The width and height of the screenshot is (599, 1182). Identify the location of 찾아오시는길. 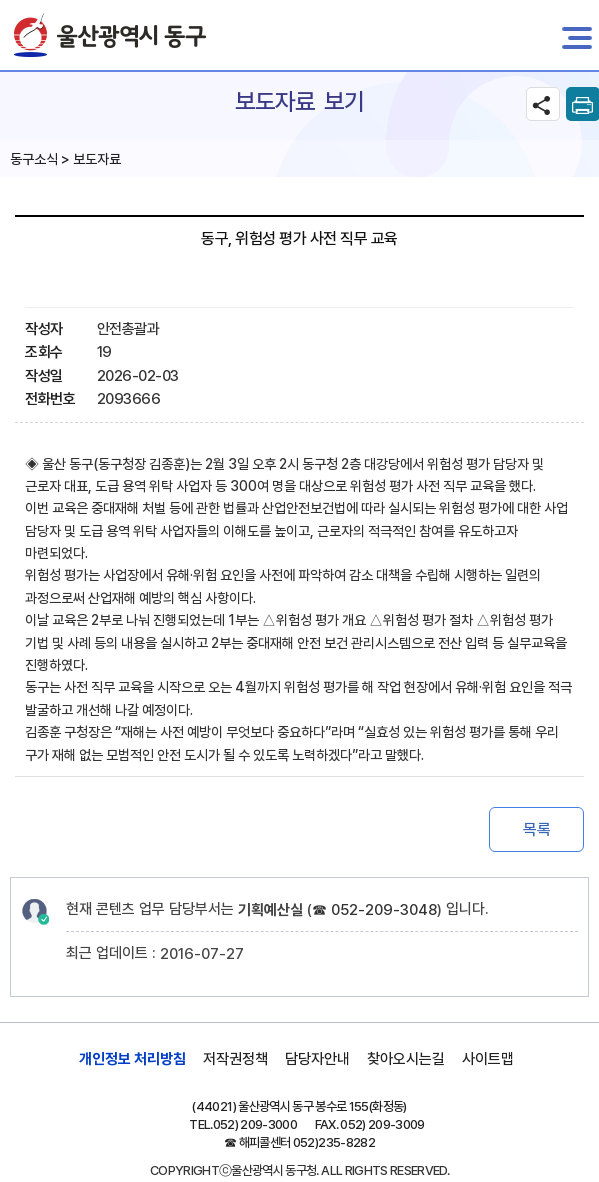
(406, 1059).